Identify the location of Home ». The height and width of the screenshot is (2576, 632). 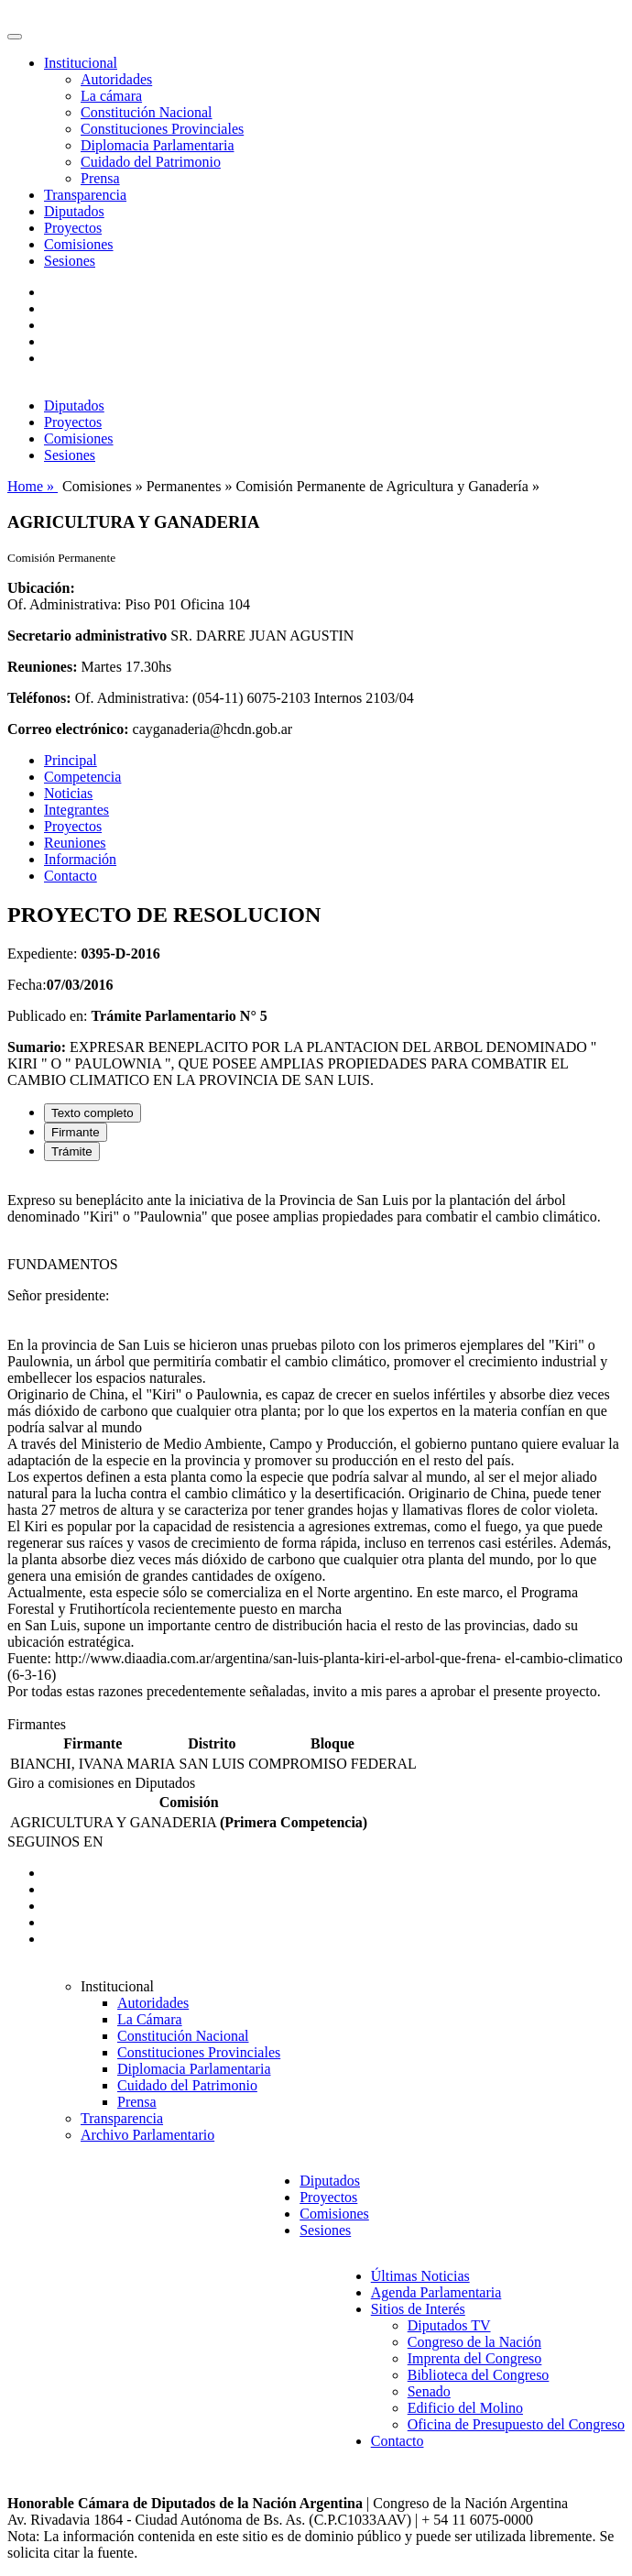
(32, 486).